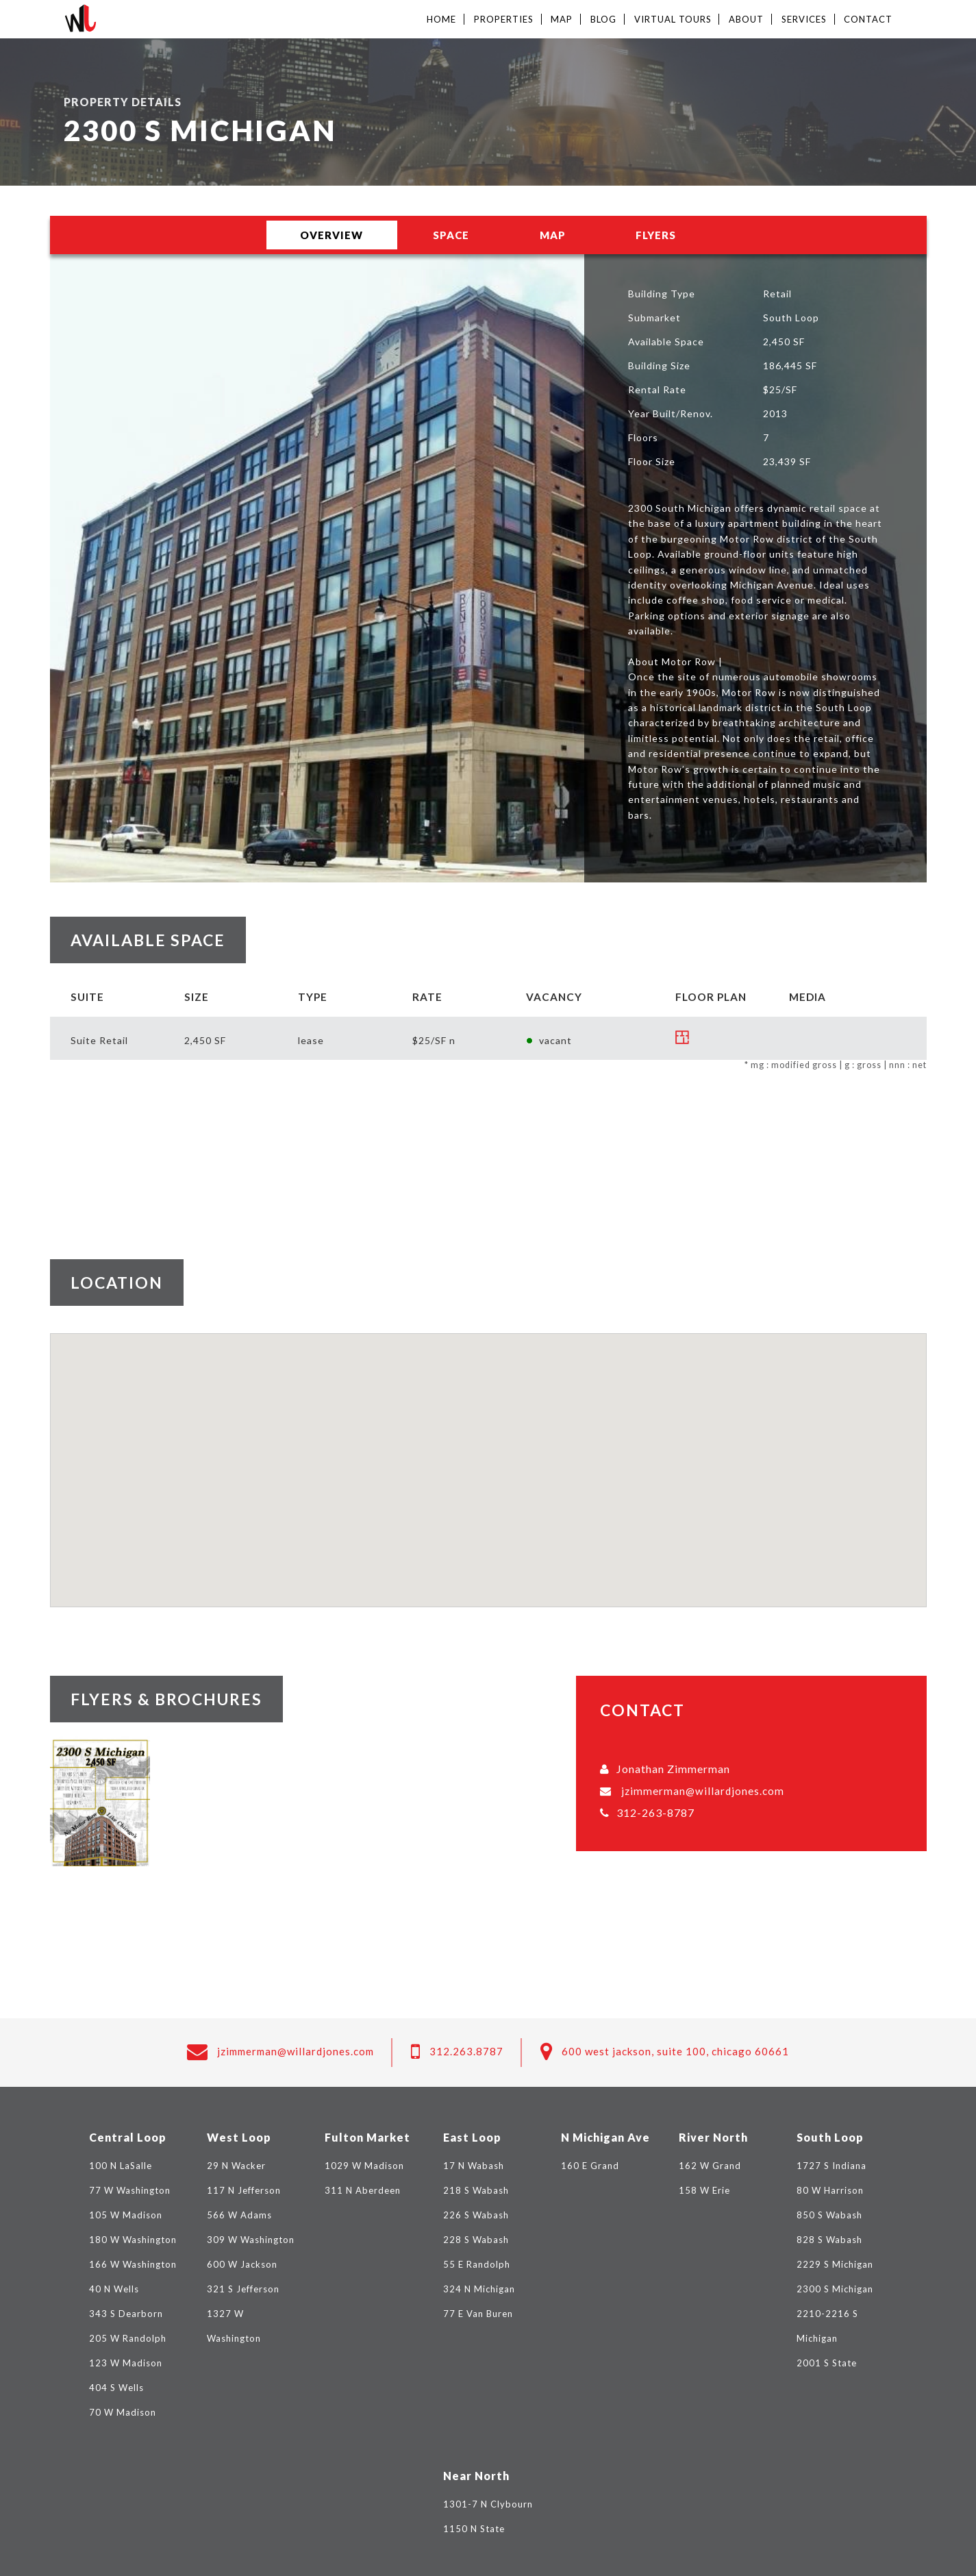 The width and height of the screenshot is (976, 2576). Describe the element at coordinates (243, 2288) in the screenshot. I see `321 S Jefferson` at that location.